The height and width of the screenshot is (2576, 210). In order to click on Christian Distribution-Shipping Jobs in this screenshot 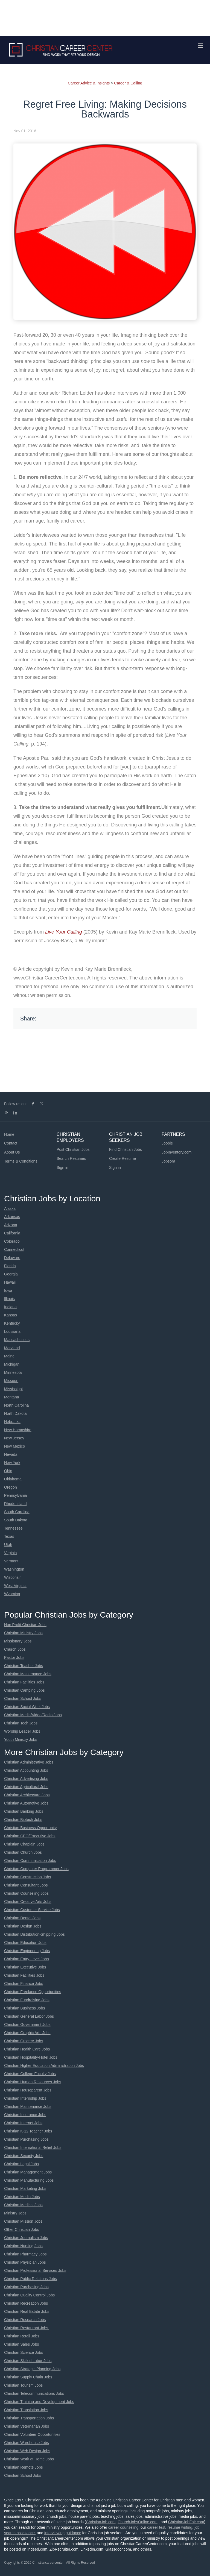, I will do `click(34, 1934)`.